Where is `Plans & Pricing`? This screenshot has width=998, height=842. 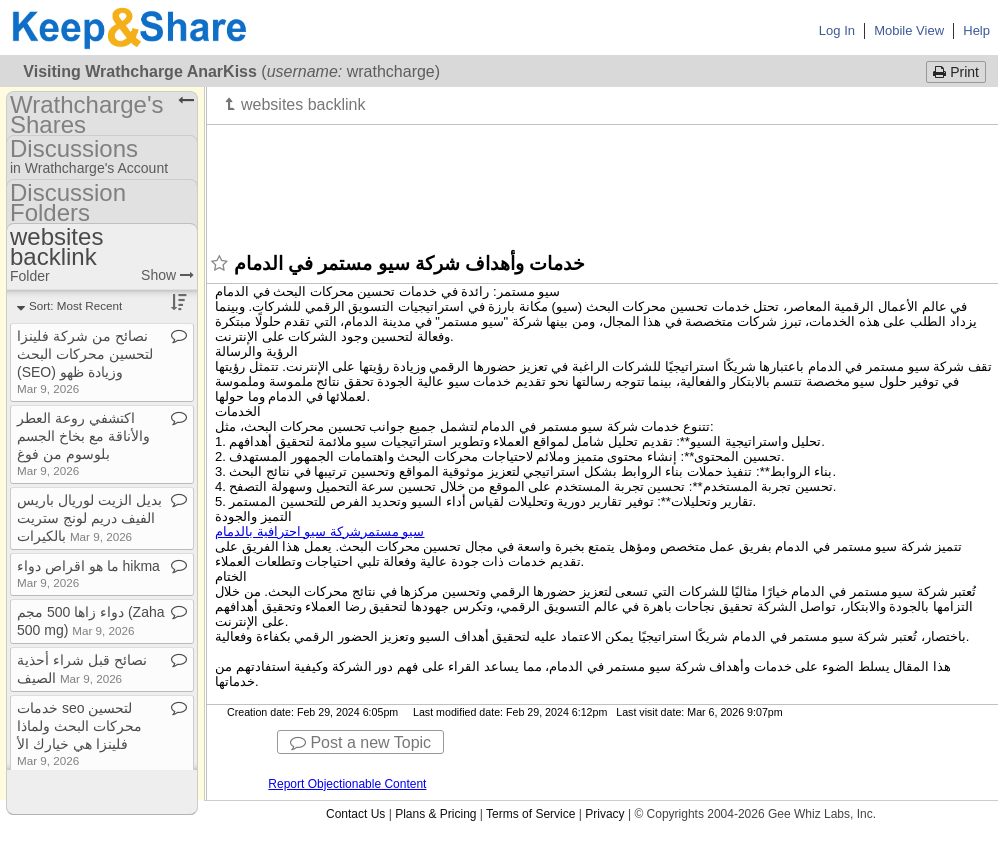
Plans & Pricing is located at coordinates (435, 814).